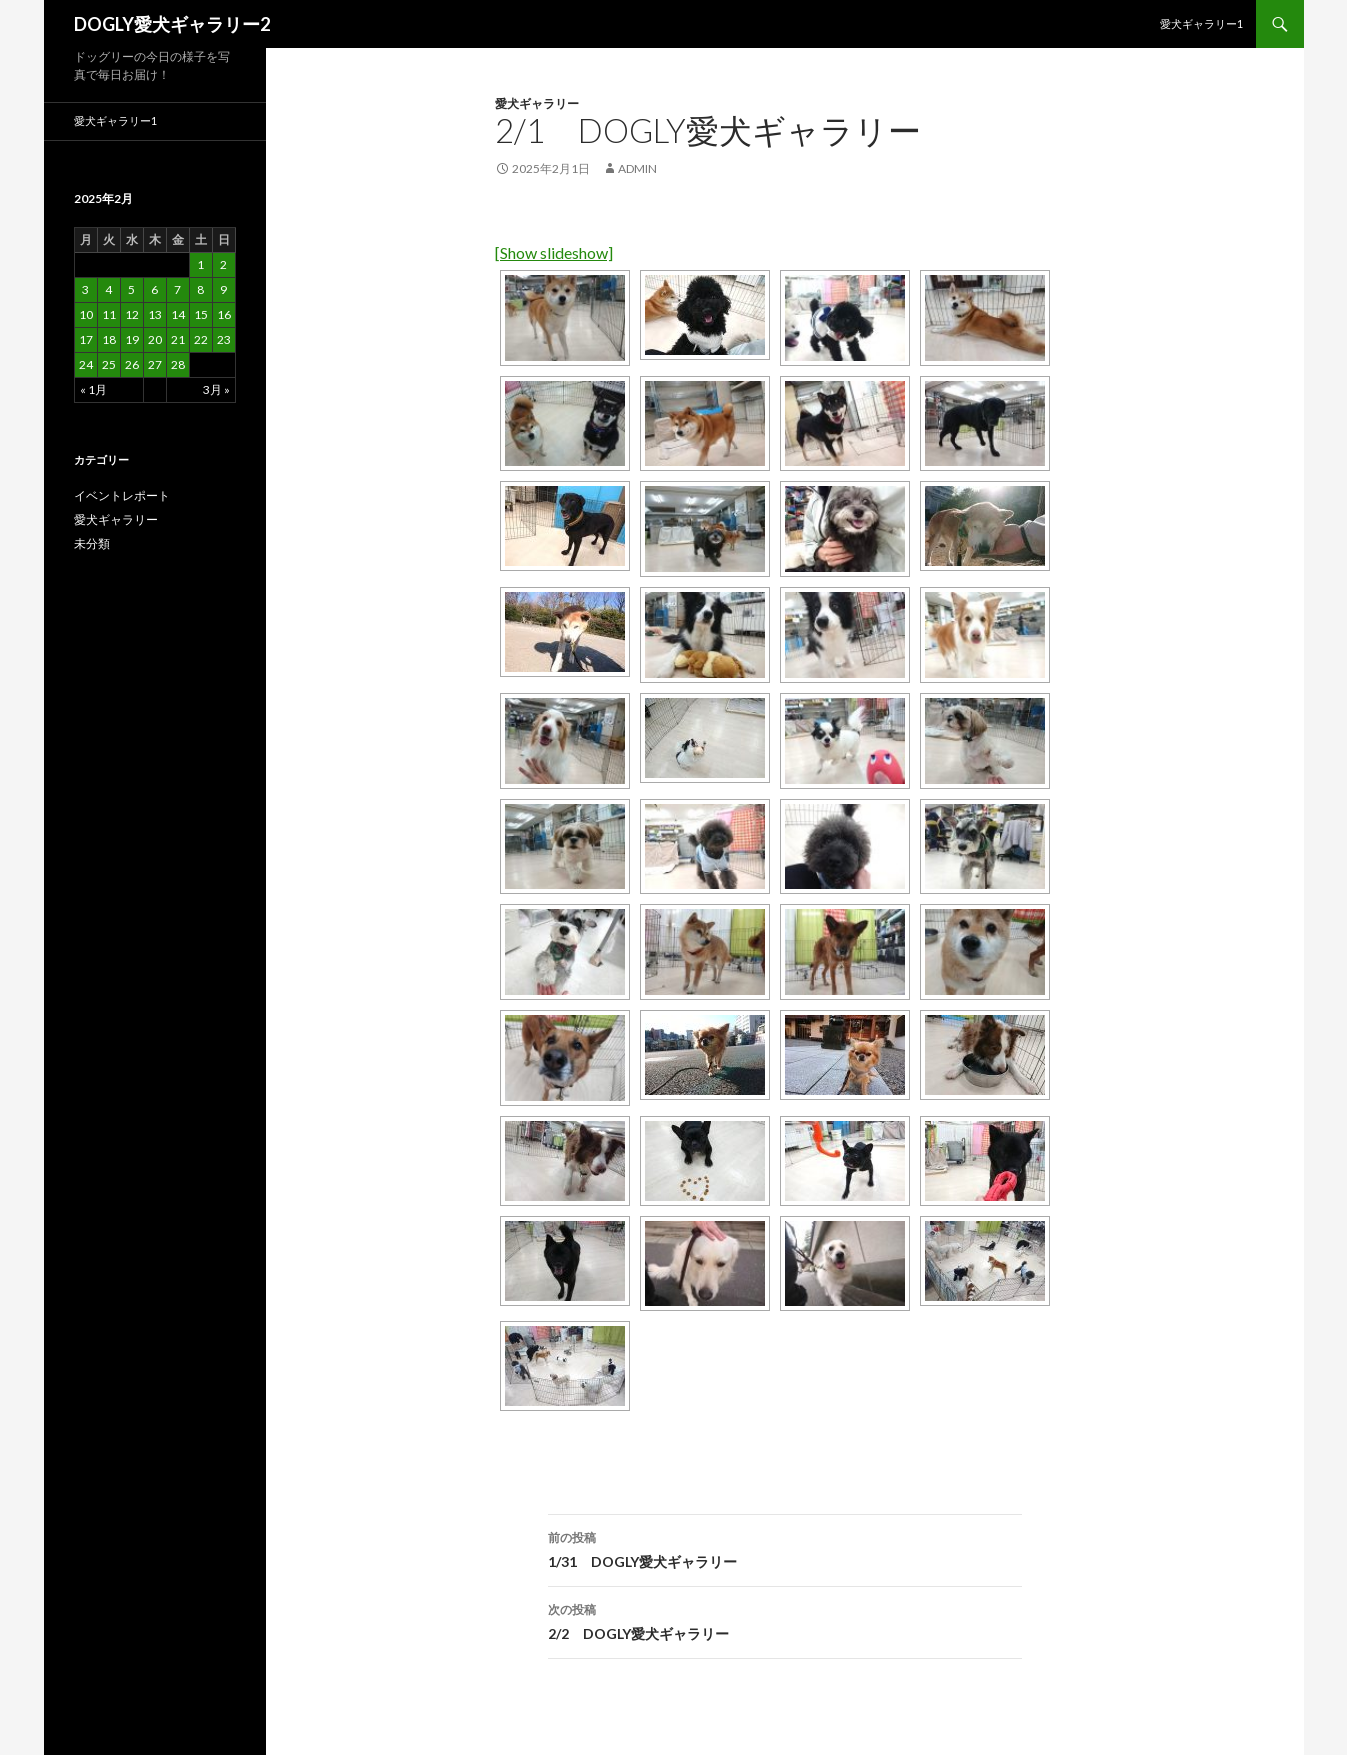 This screenshot has height=1755, width=1347. I want to click on 17 [2025年2月17日 に投稿を公開], so click(86, 339).